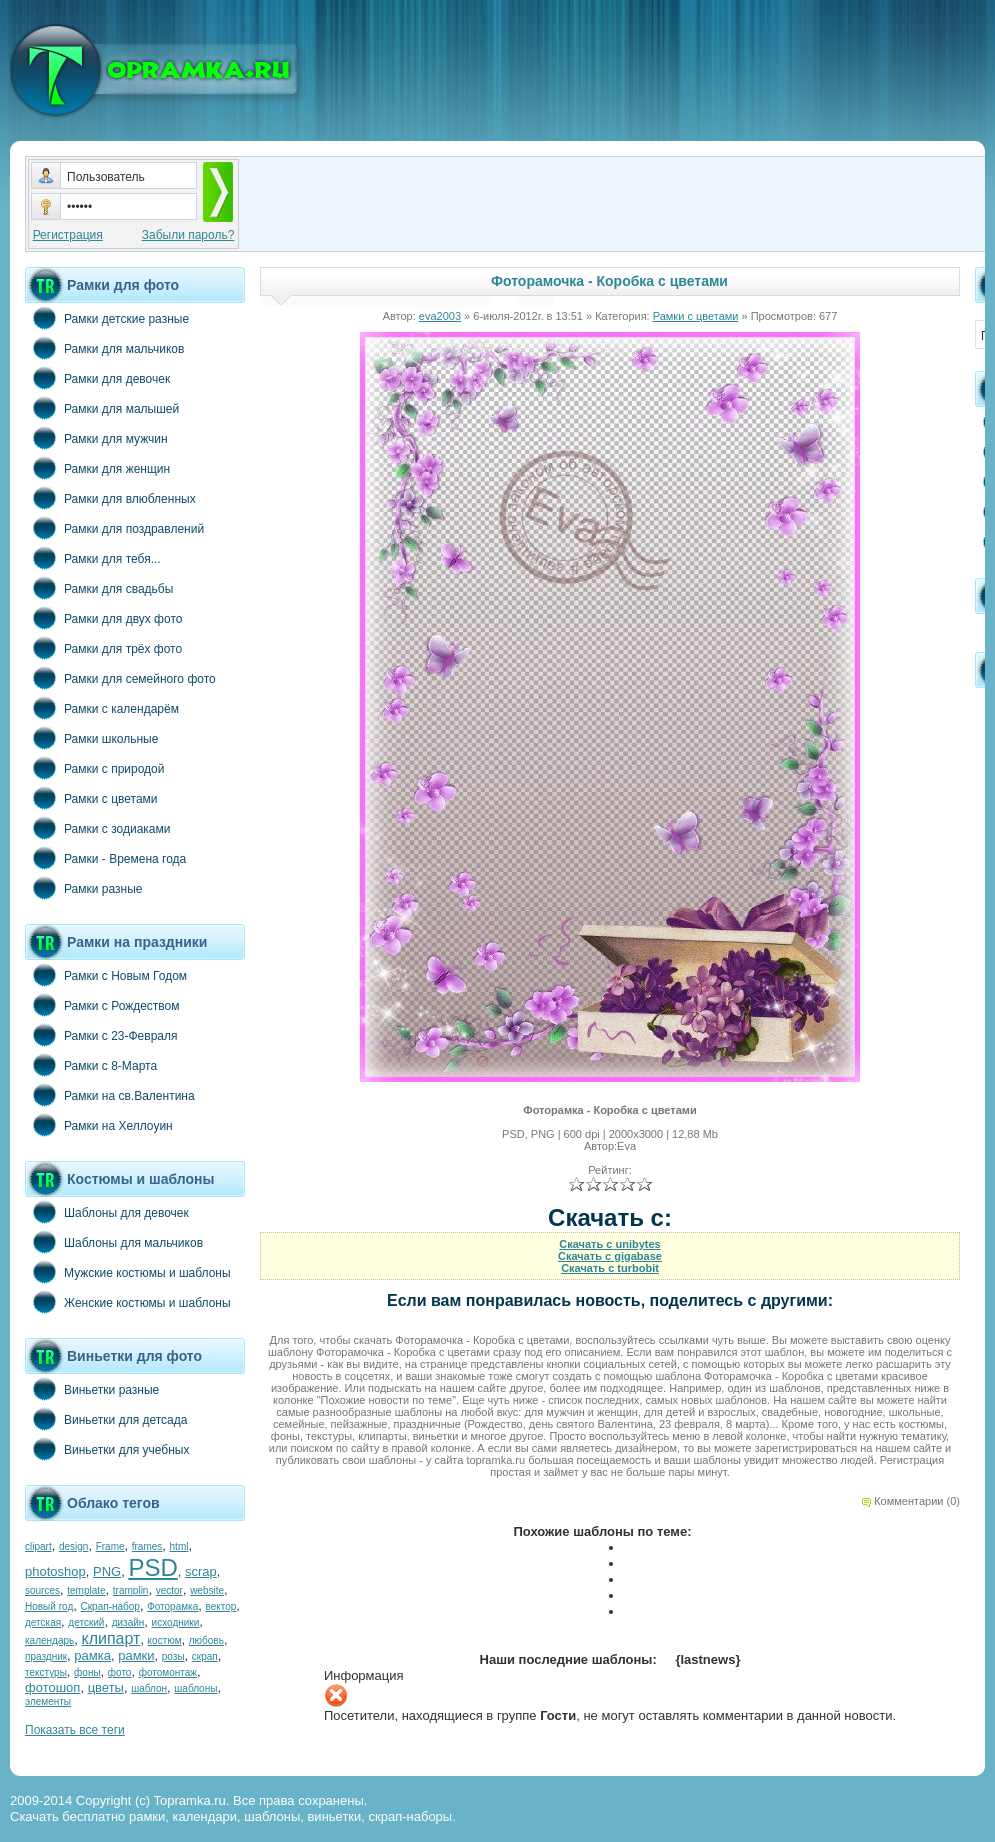  Describe the element at coordinates (107, 1212) in the screenshot. I see `Шаблоны для девочек` at that location.